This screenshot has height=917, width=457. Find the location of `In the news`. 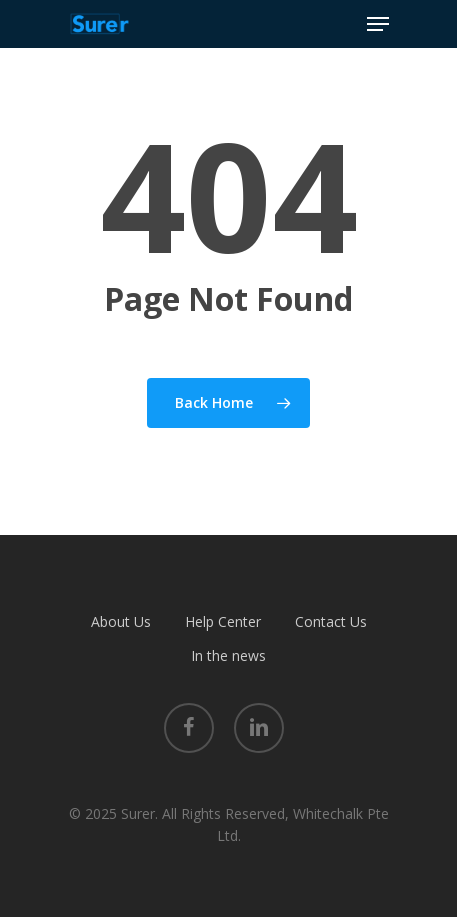

In the news is located at coordinates (228, 655).